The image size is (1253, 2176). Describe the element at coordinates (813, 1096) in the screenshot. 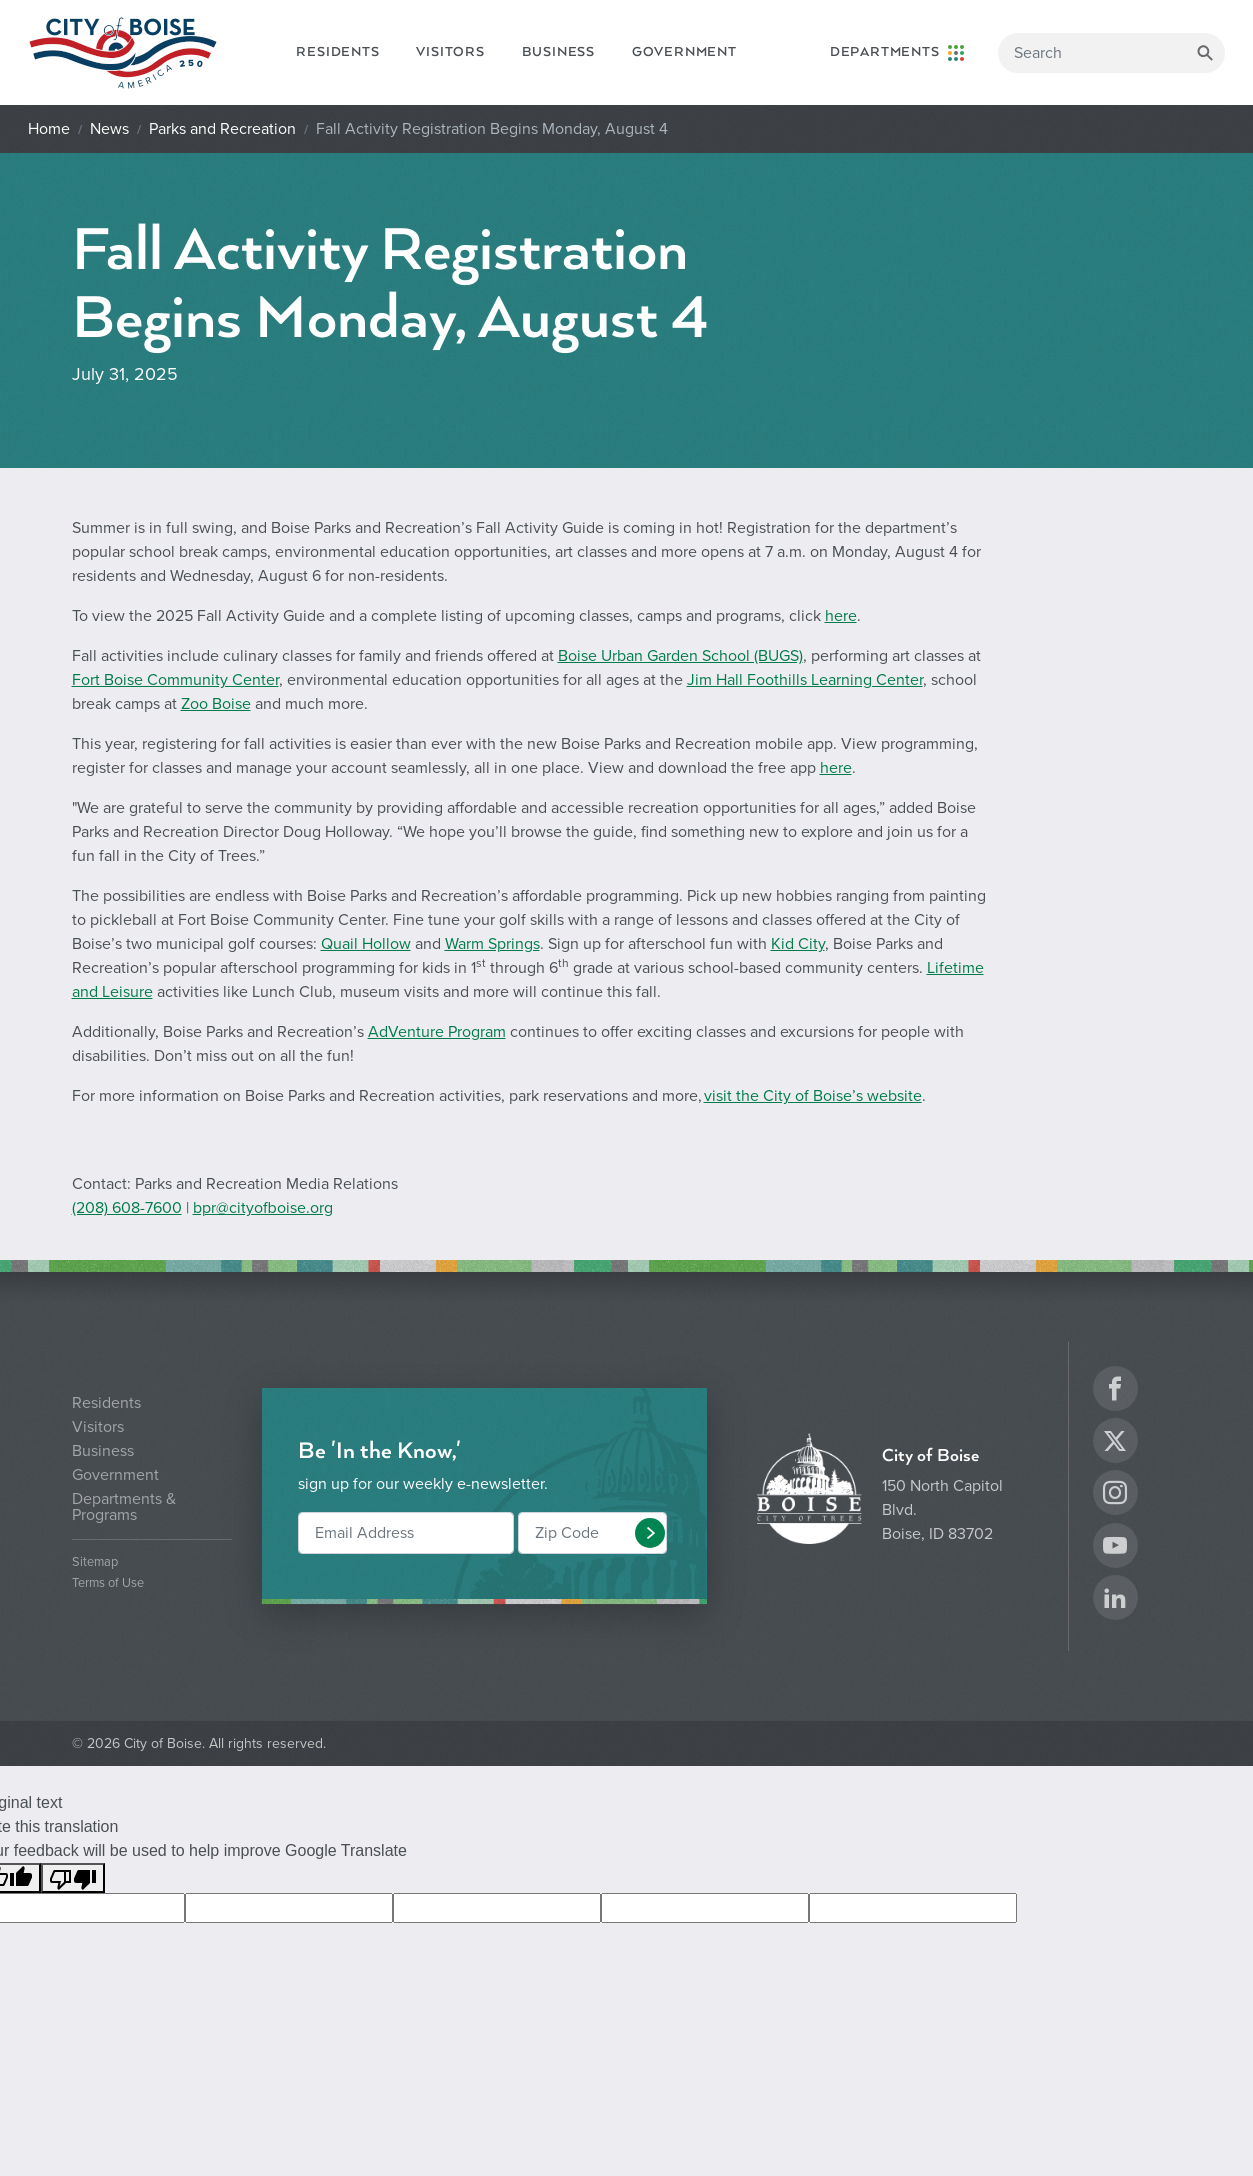

I see `visit the City of Boise’s website` at that location.